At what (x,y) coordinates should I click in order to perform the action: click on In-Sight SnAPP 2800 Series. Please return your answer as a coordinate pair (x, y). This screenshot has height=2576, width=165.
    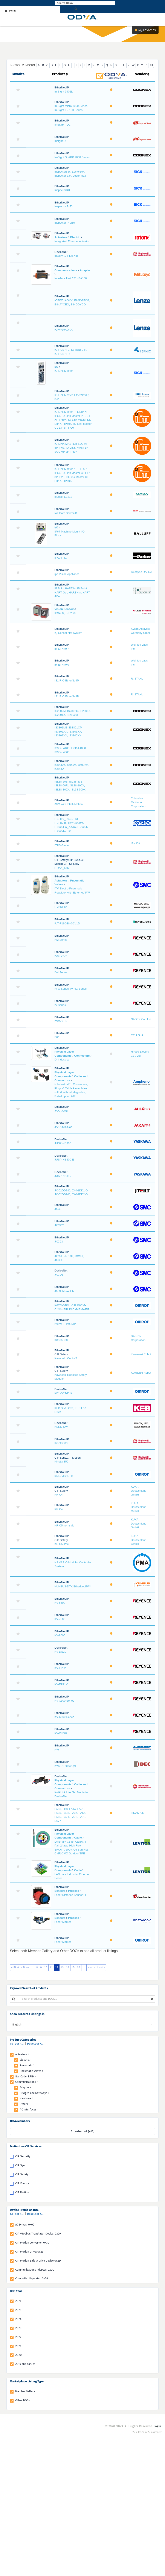
    Looking at the image, I should click on (72, 157).